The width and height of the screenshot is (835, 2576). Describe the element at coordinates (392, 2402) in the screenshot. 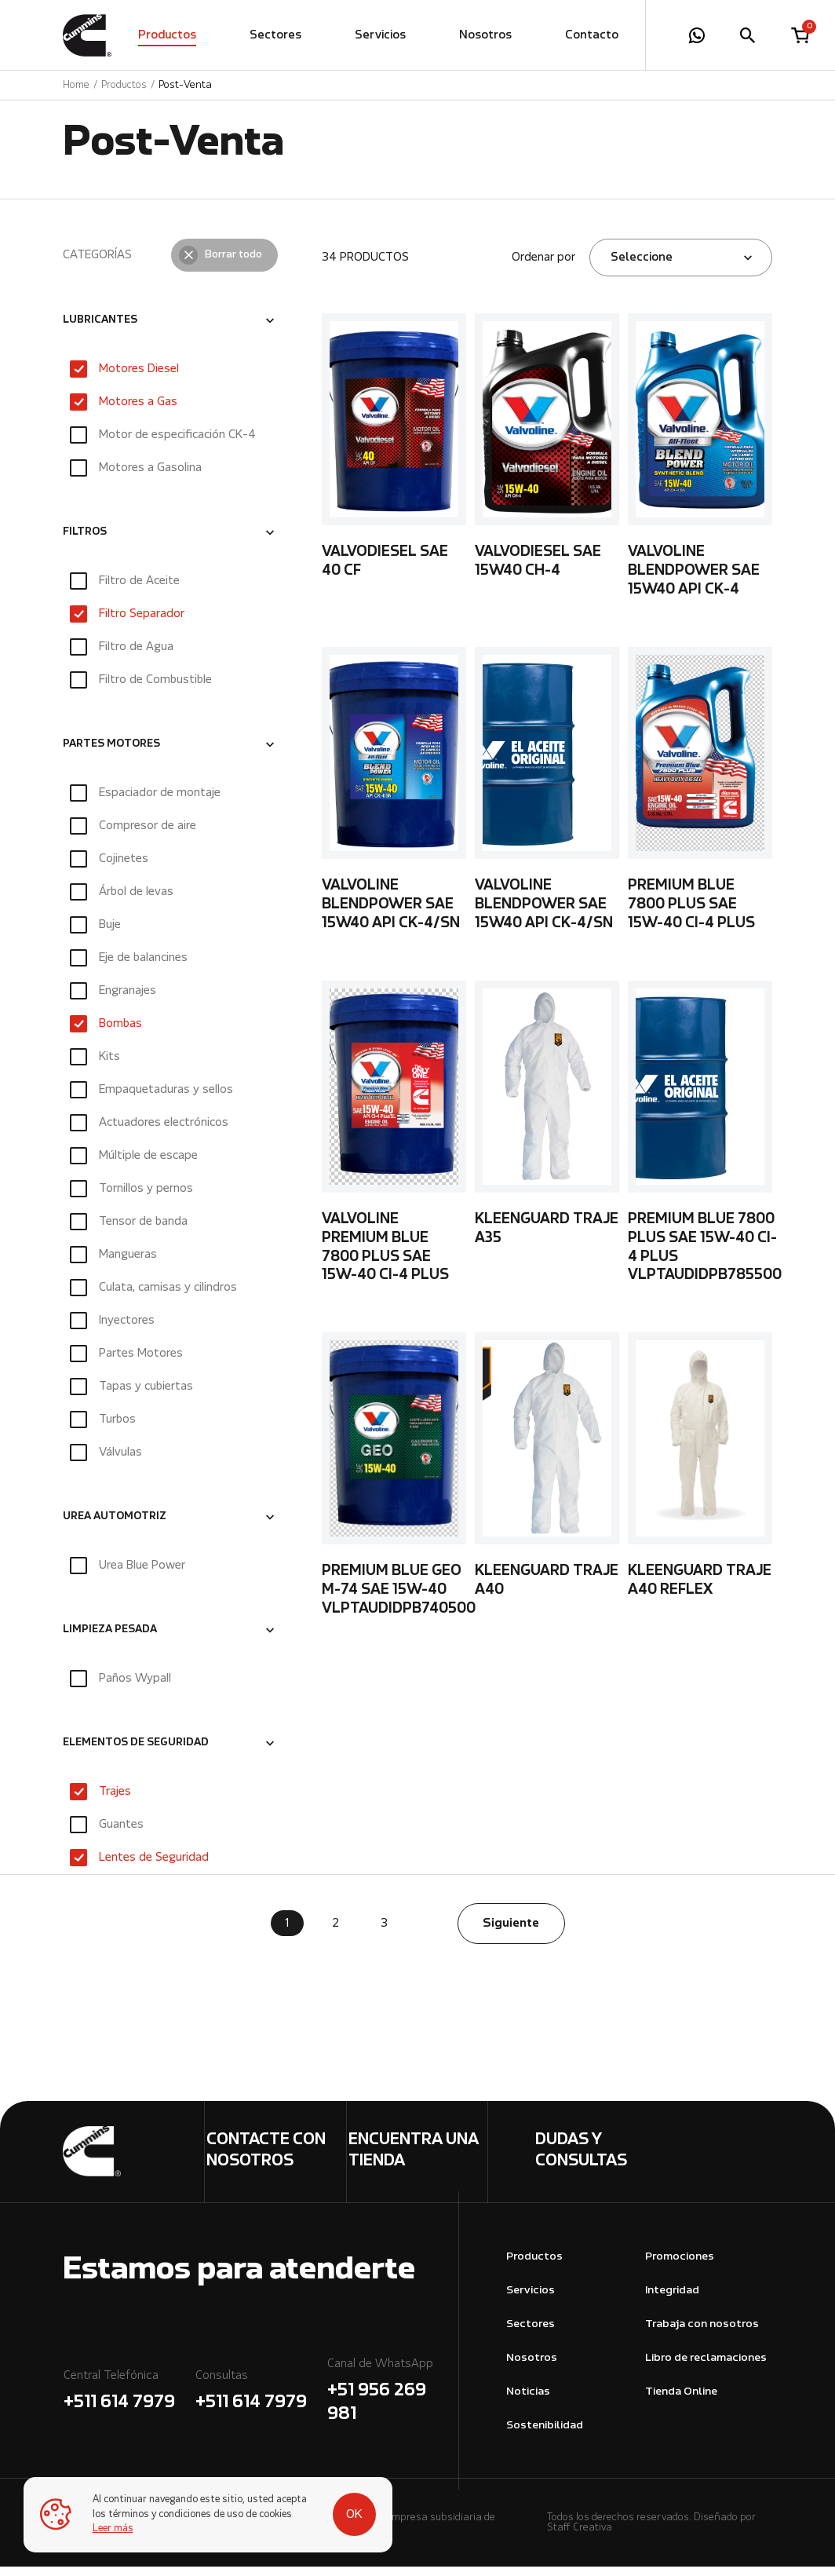

I see `Canal de WhatsApp` at that location.